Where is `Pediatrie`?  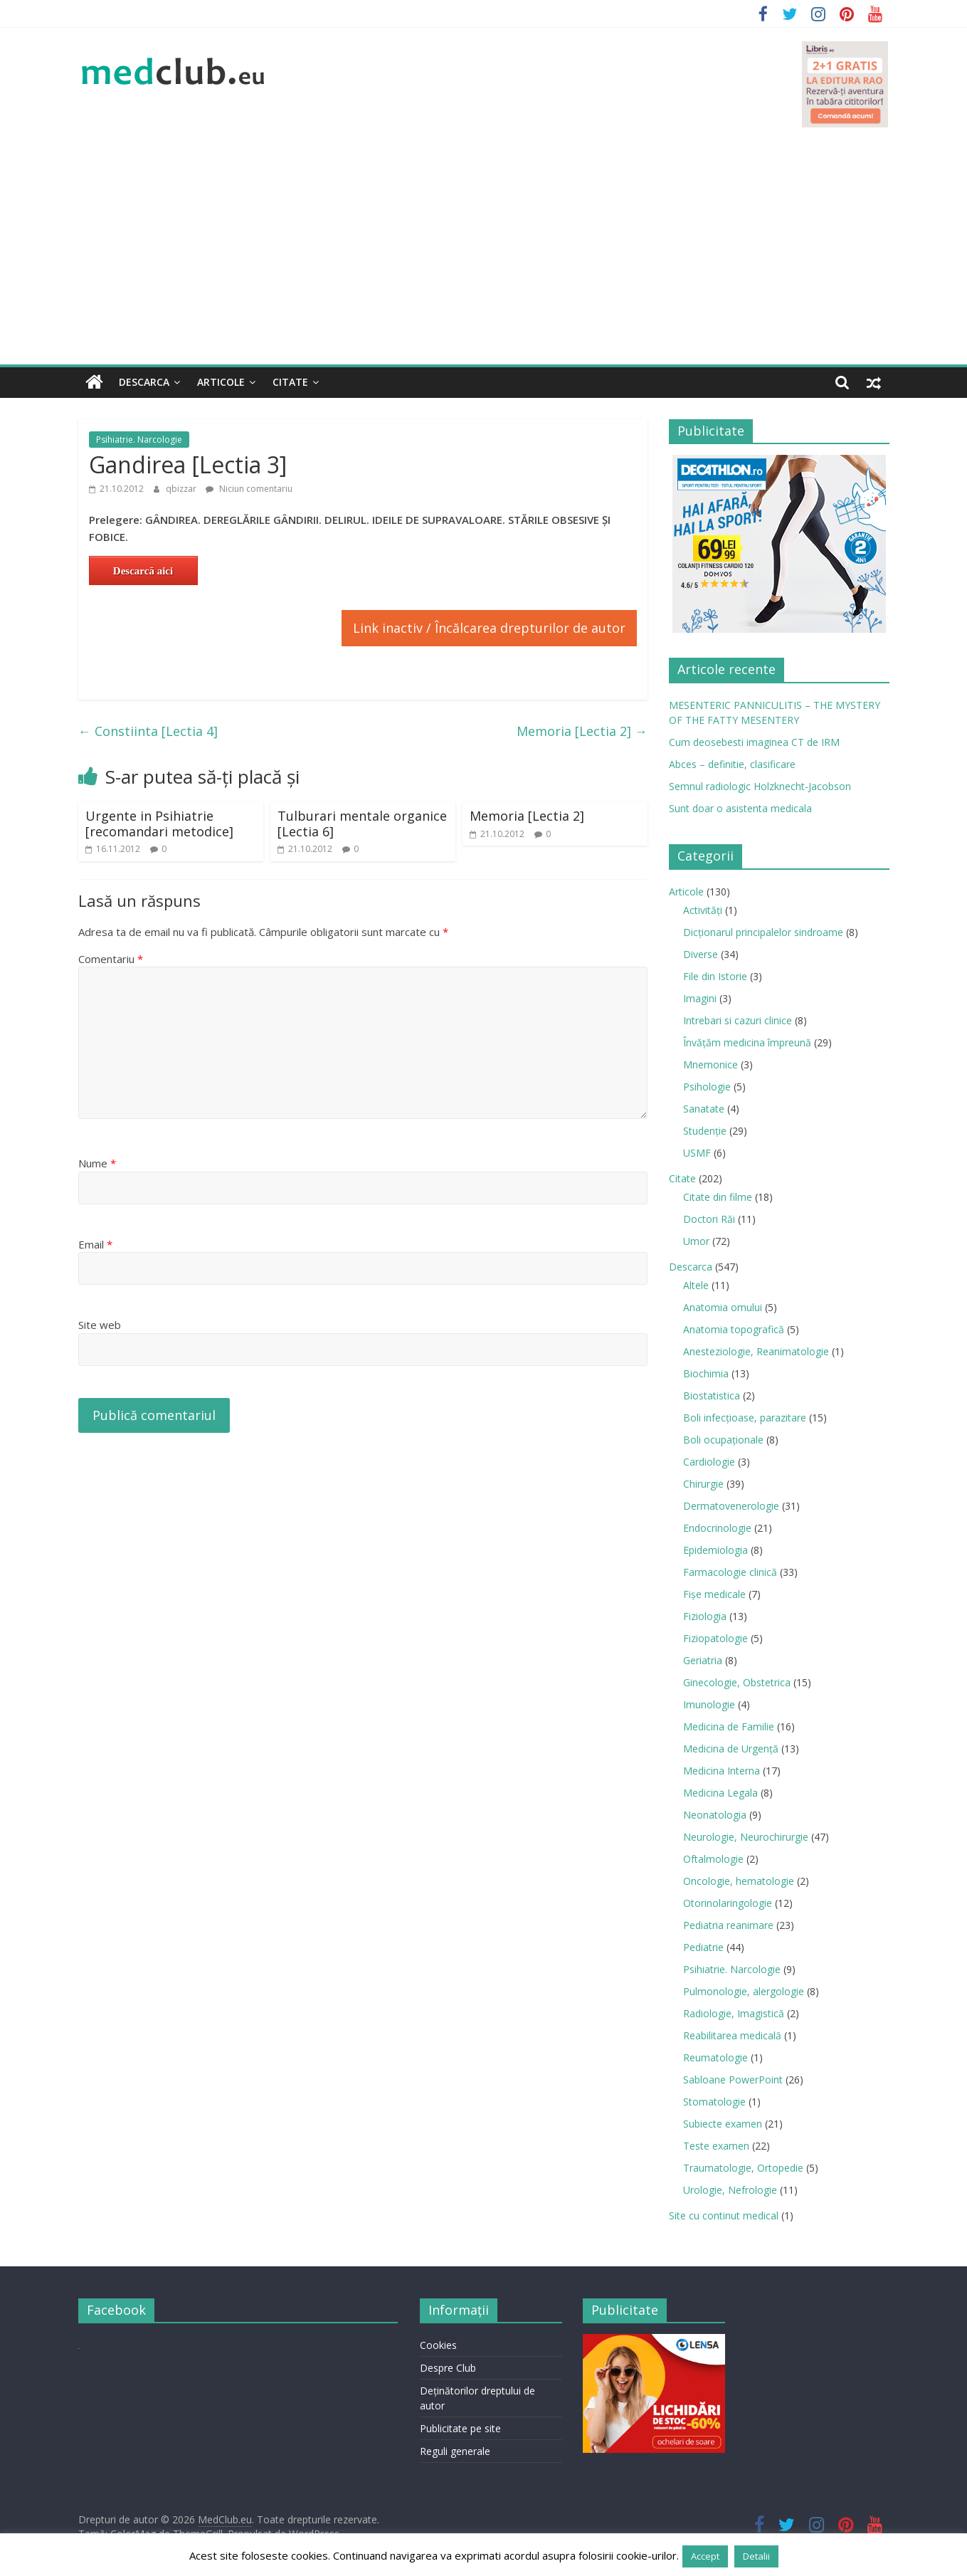 Pediatrie is located at coordinates (703, 1947).